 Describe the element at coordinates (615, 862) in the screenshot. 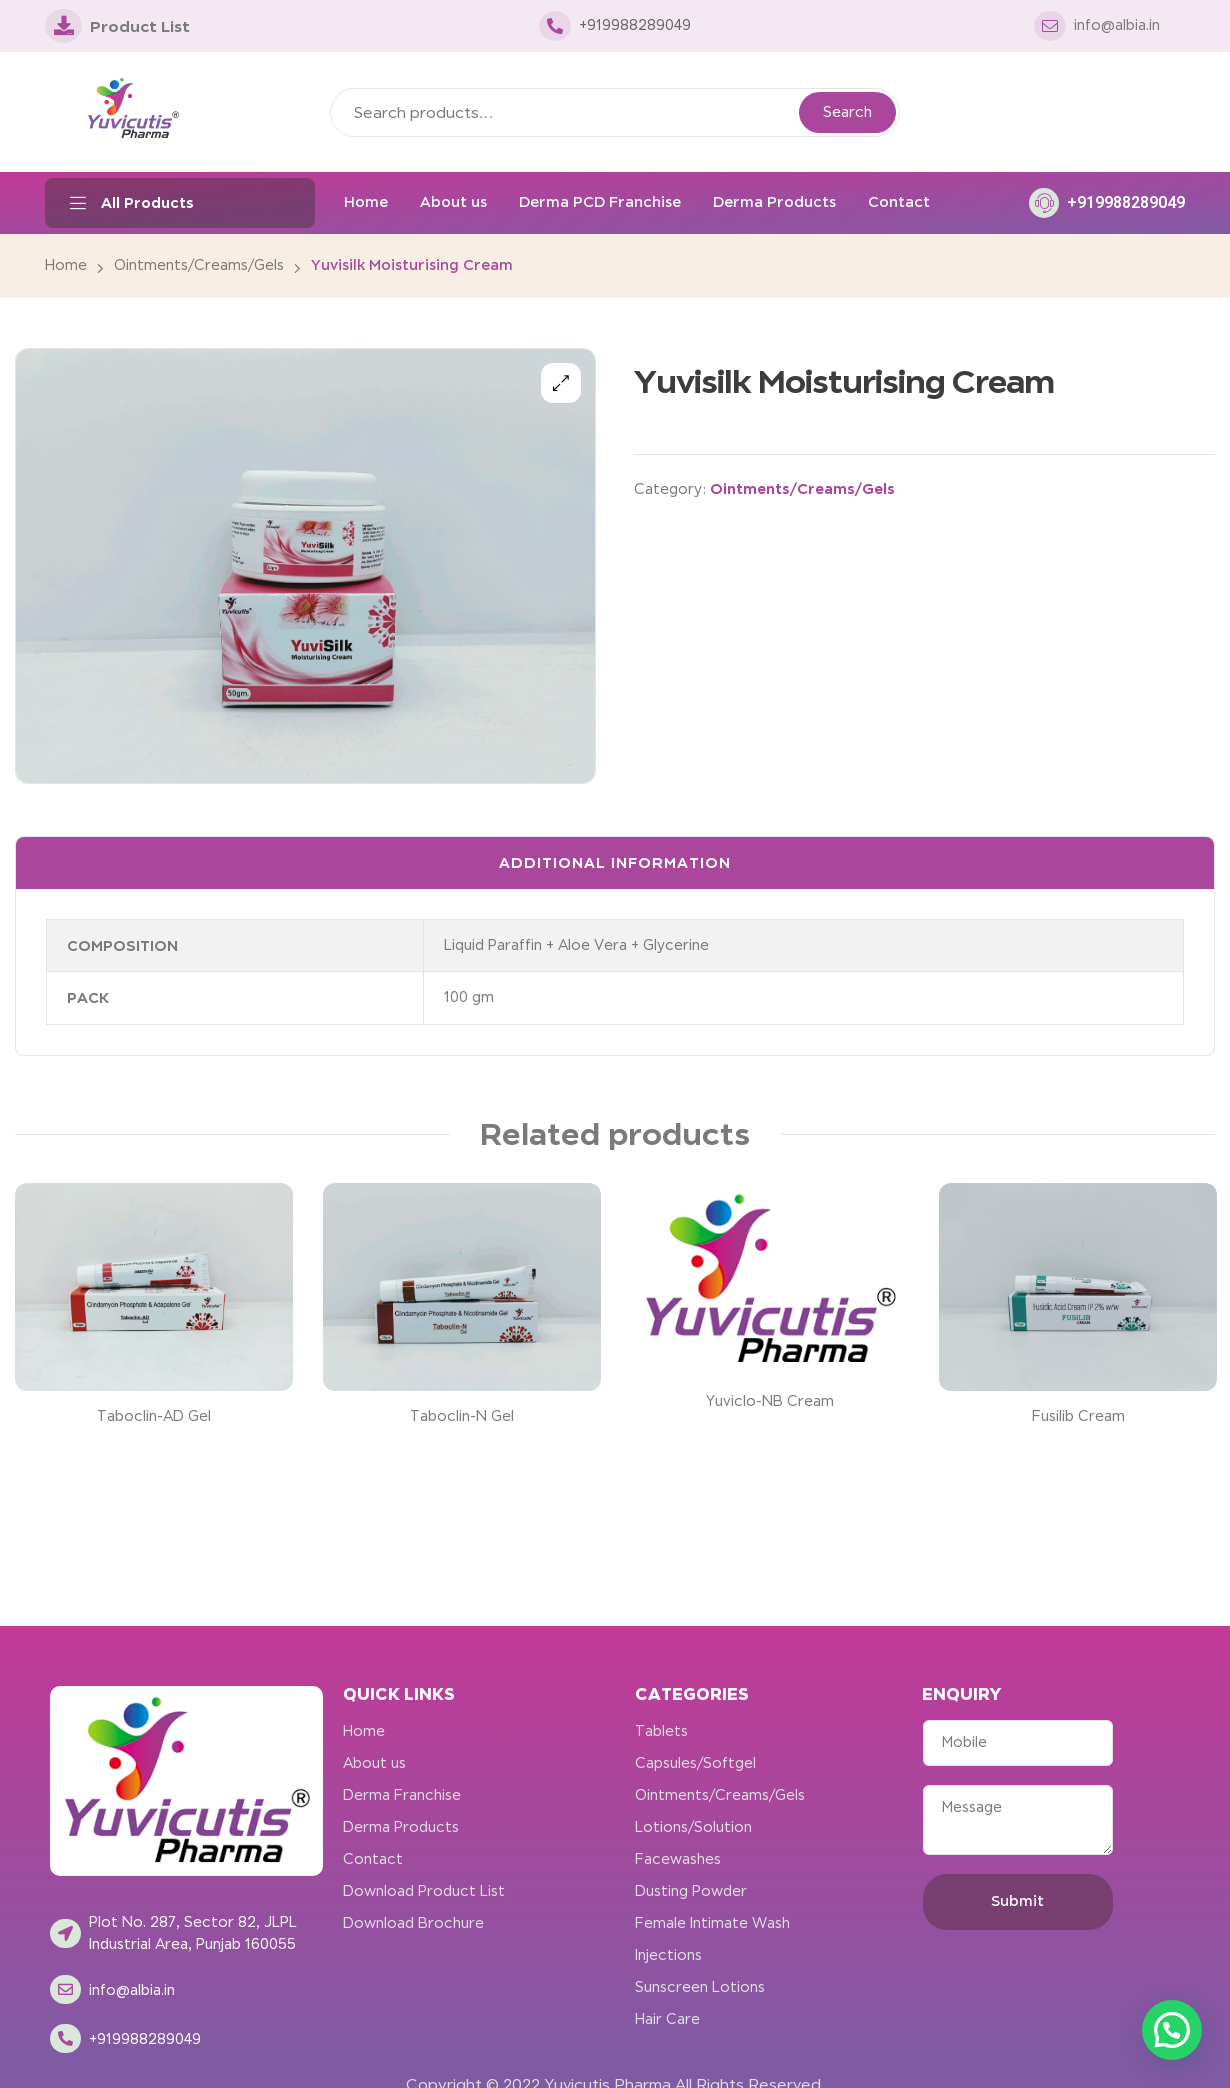

I see `Additional information` at that location.